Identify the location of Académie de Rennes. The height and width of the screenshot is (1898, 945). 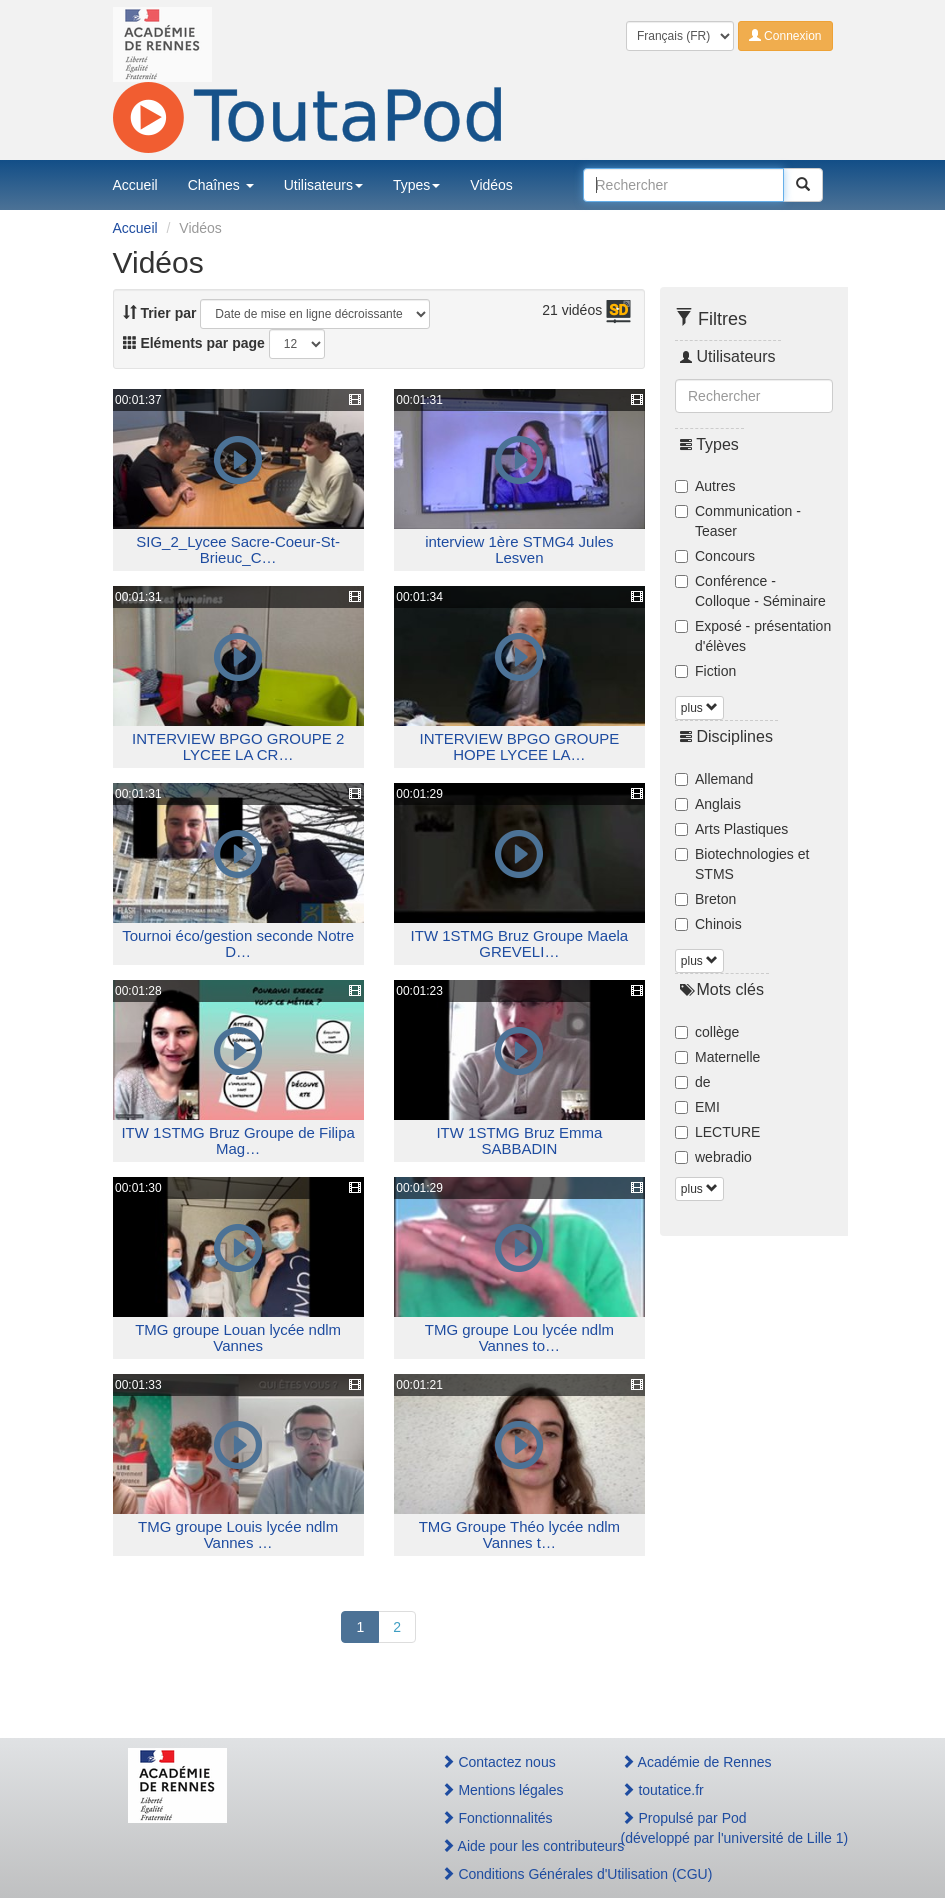
(696, 1762).